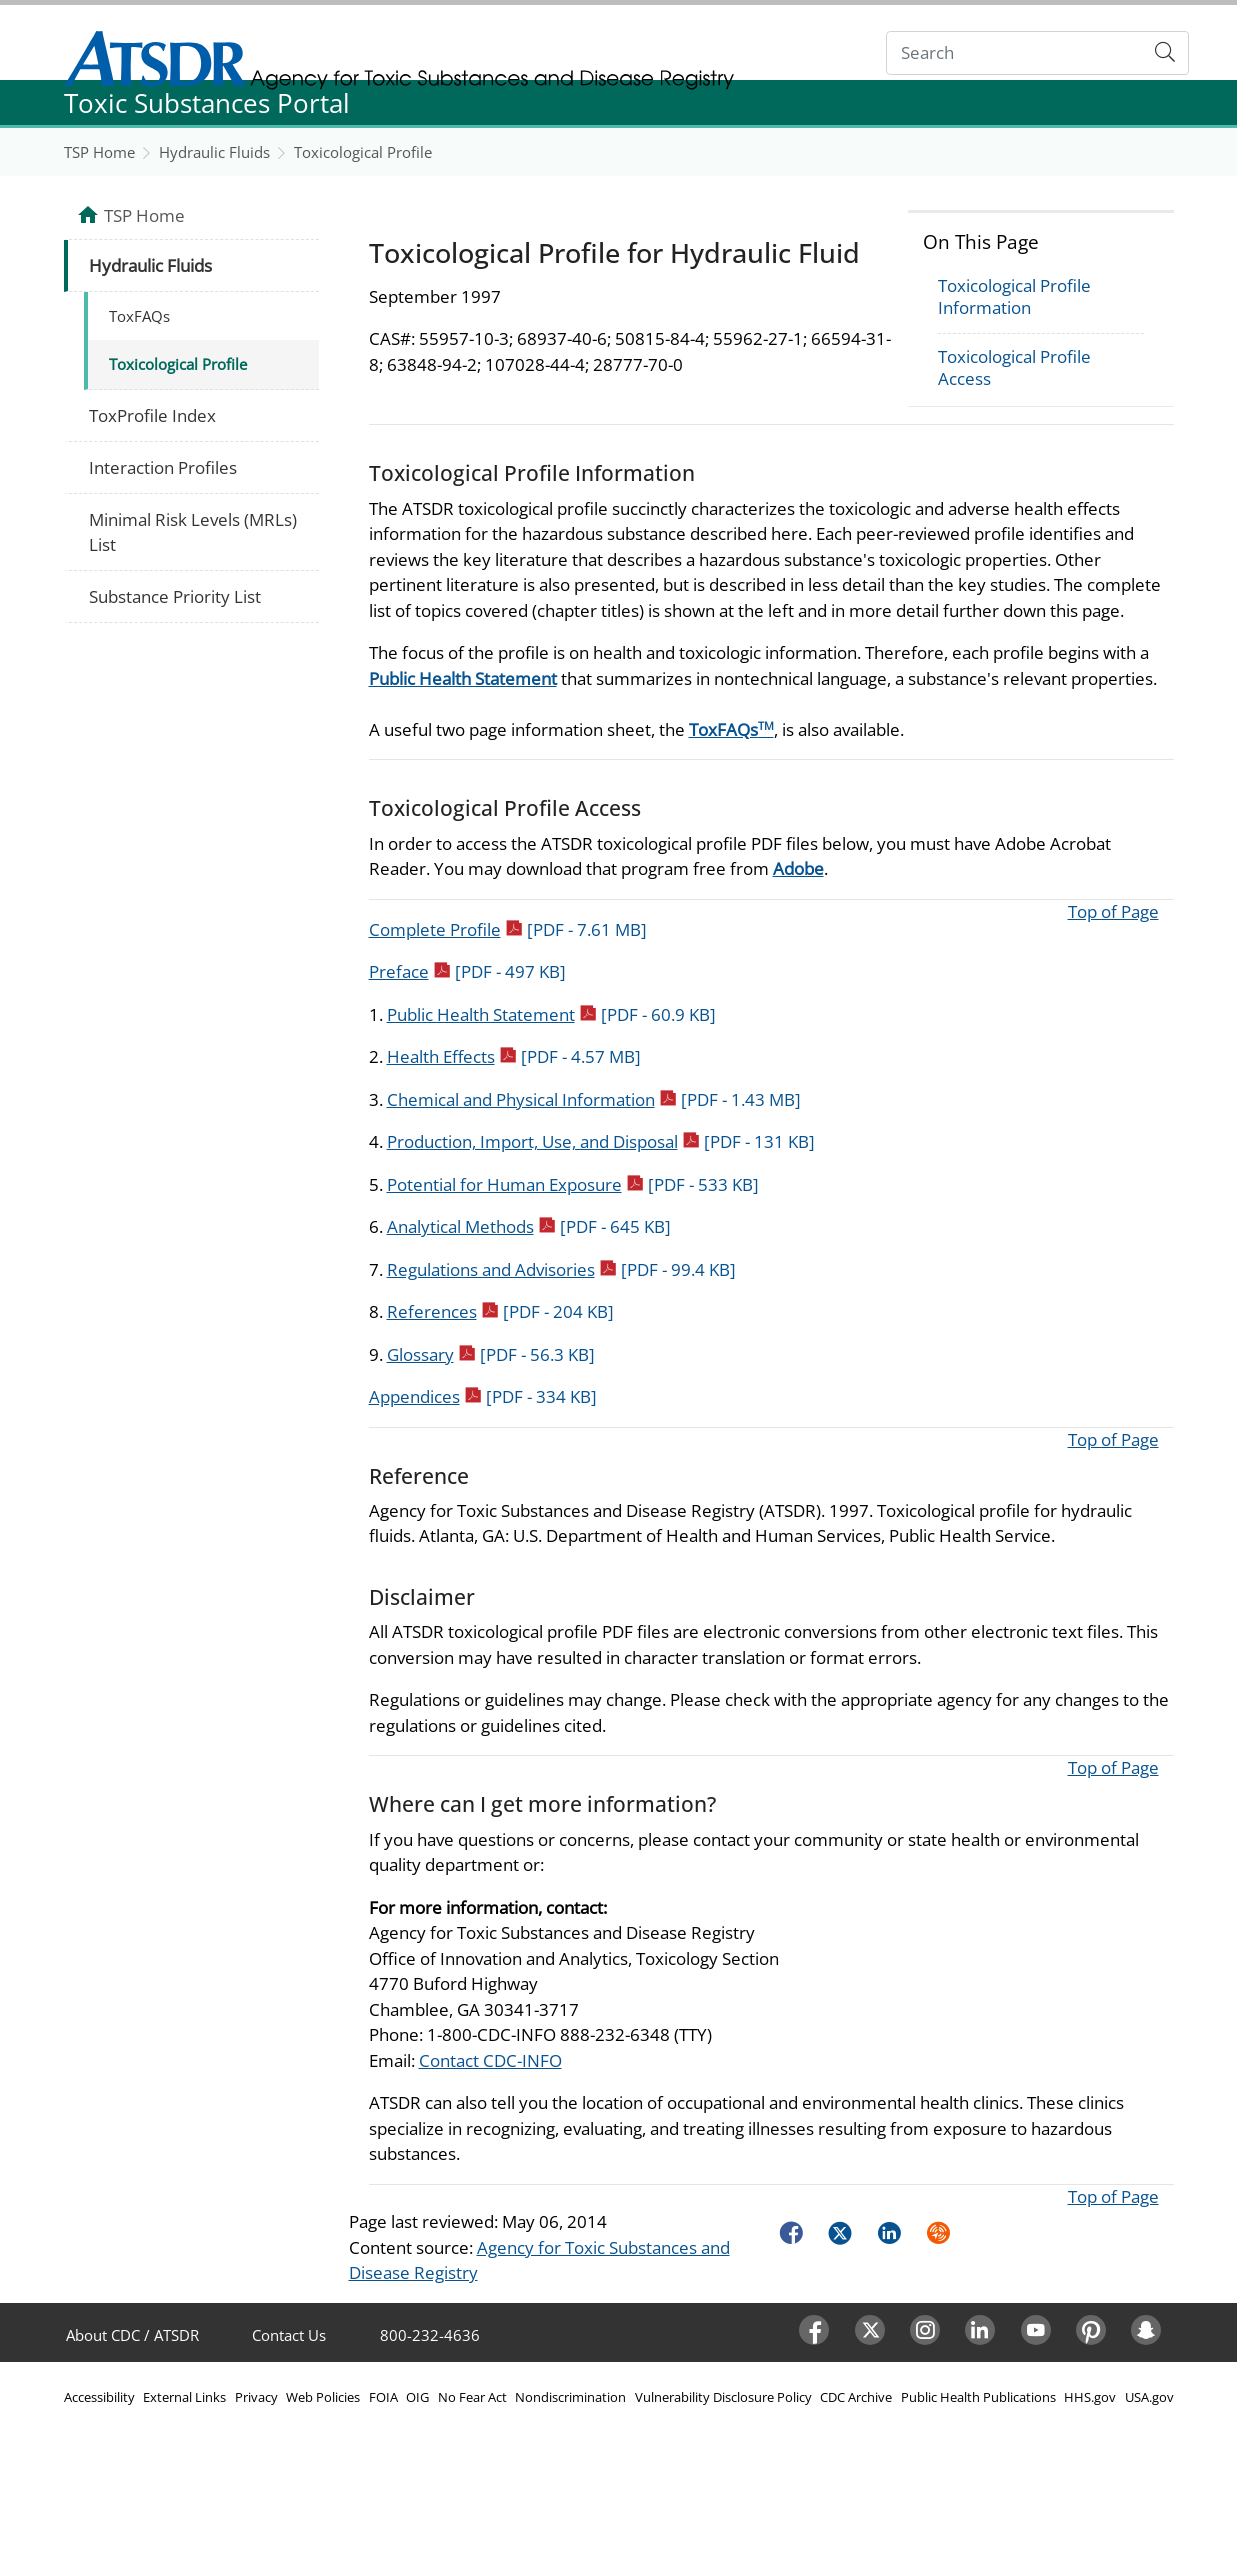 Image resolution: width=1237 pixels, height=2558 pixels. Describe the element at coordinates (1014, 367) in the screenshot. I see `Toxicological Profile Access` at that location.